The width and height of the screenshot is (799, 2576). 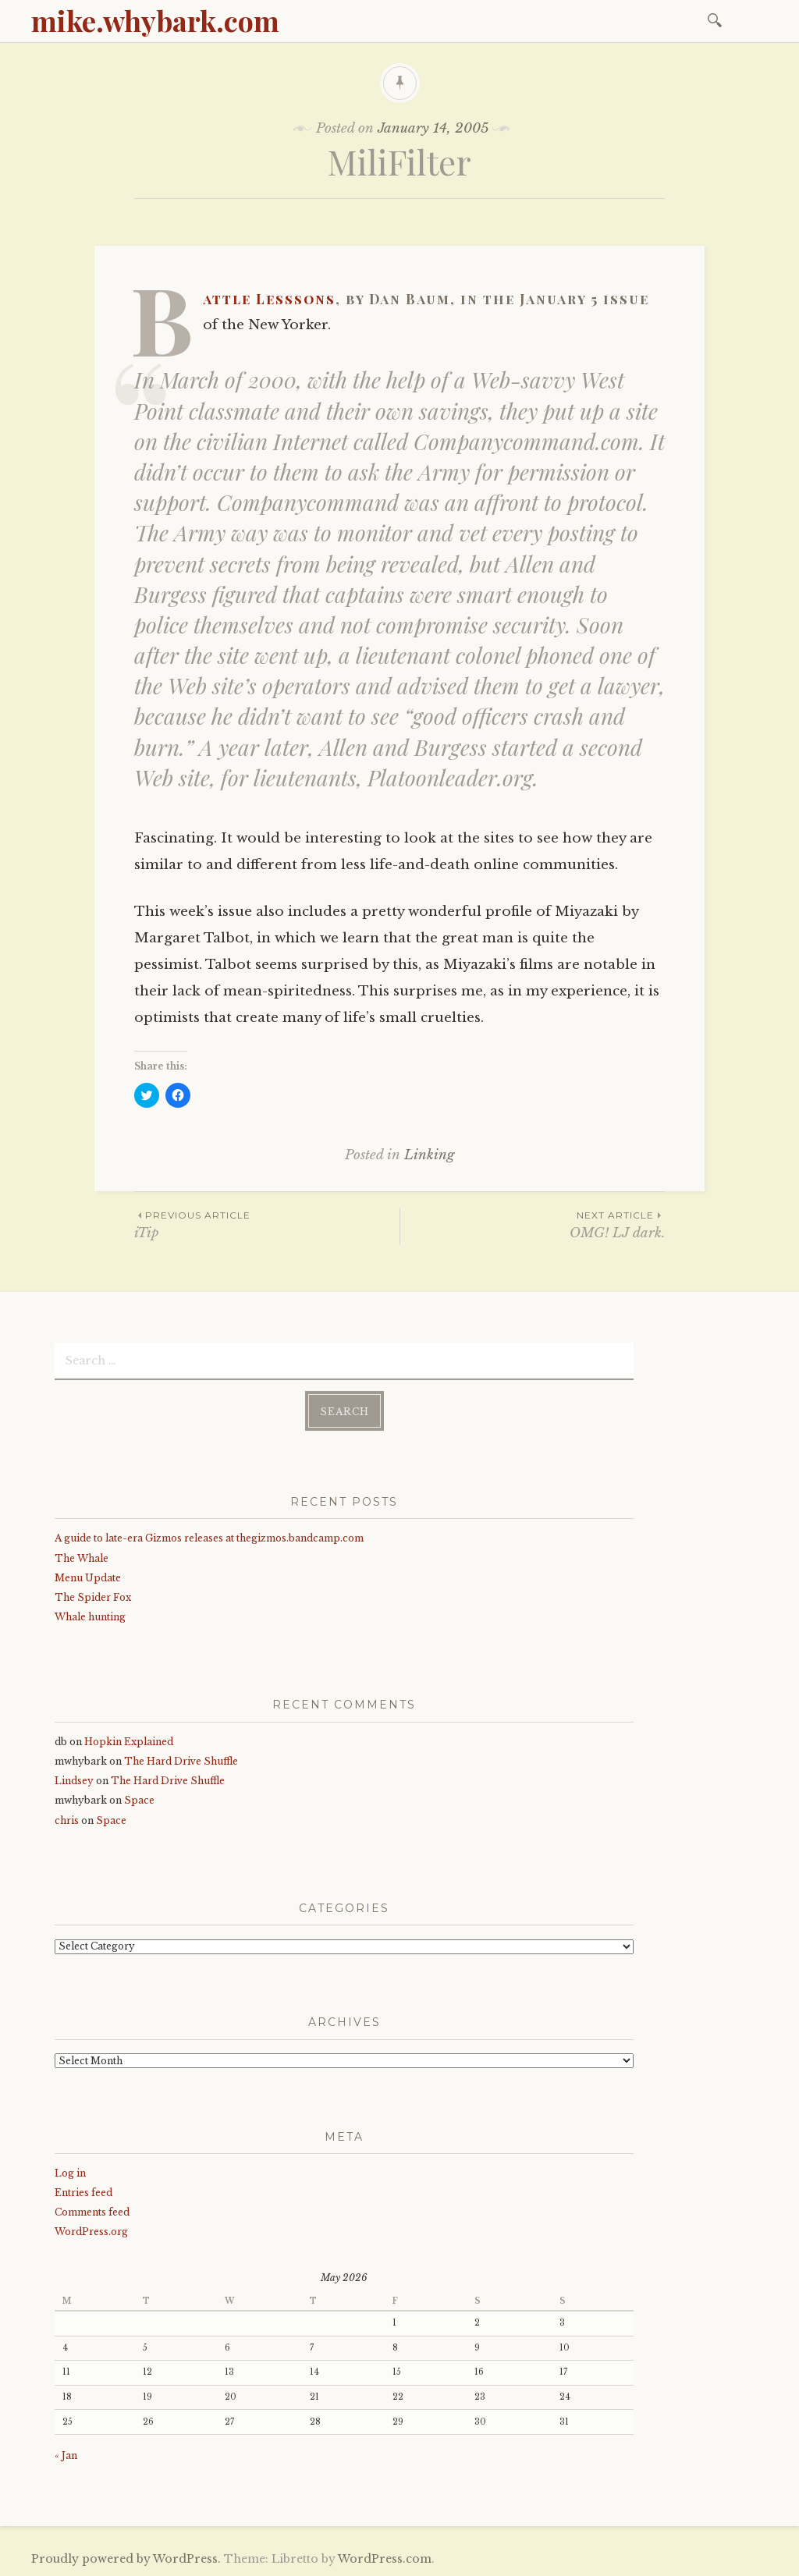 I want to click on Entries feed, so click(x=83, y=2192).